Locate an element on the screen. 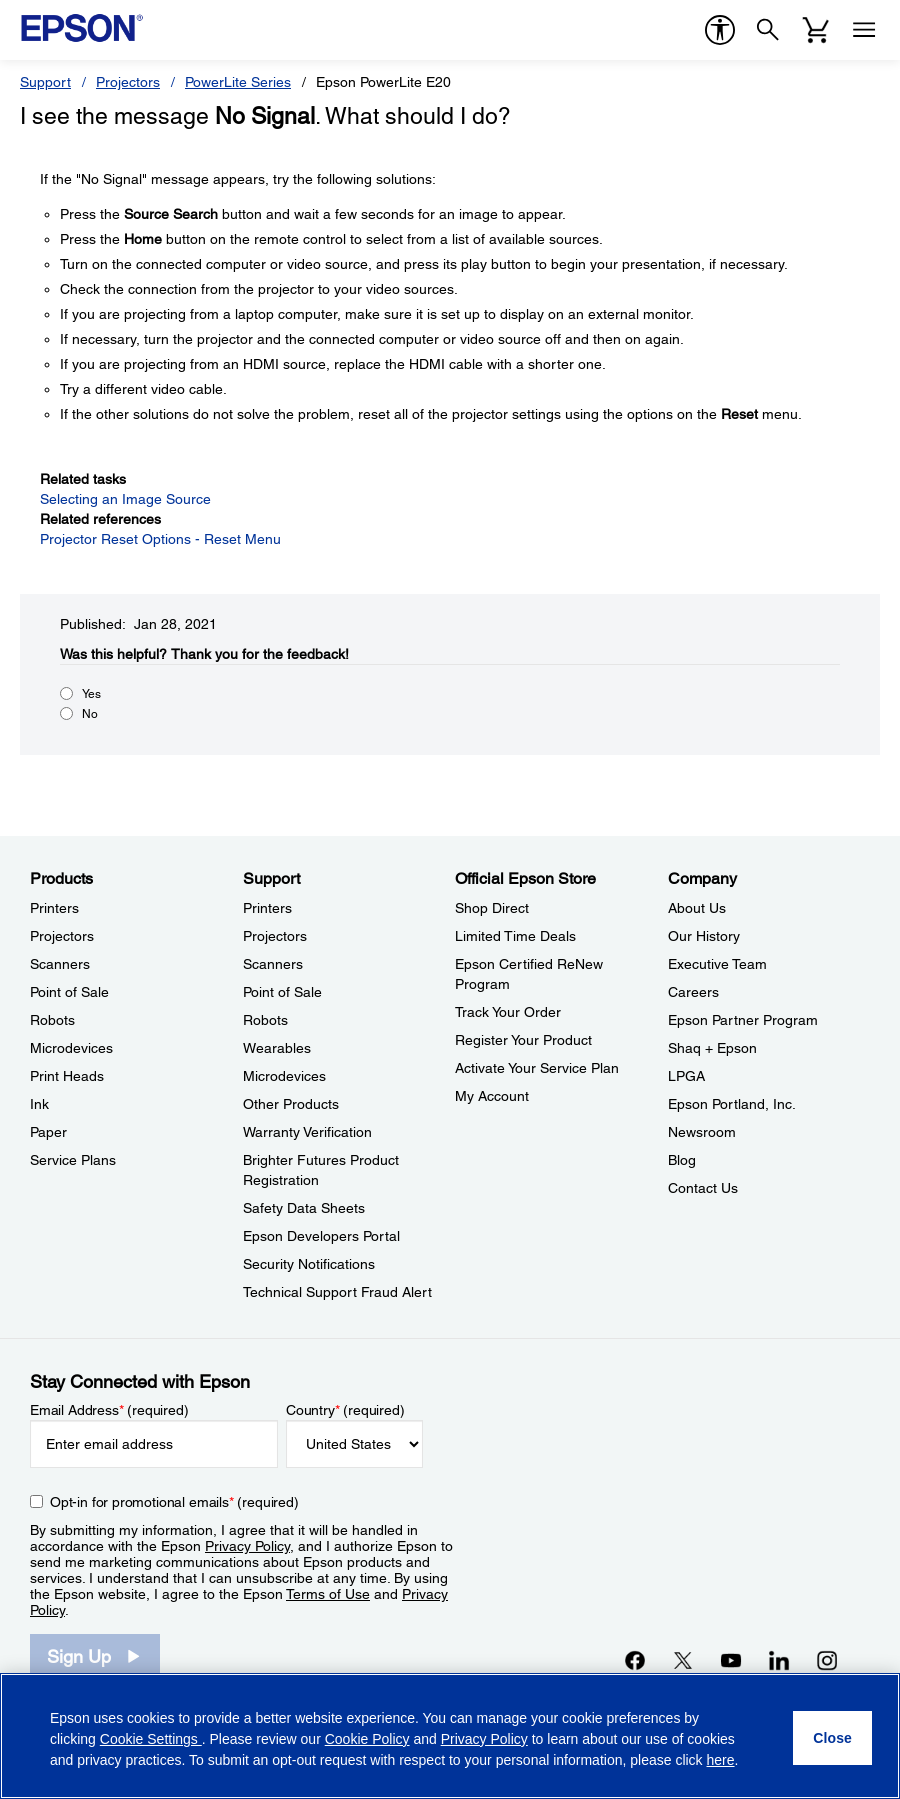  Shop Direct [Official Epson StoreShop Direct] is located at coordinates (492, 908).